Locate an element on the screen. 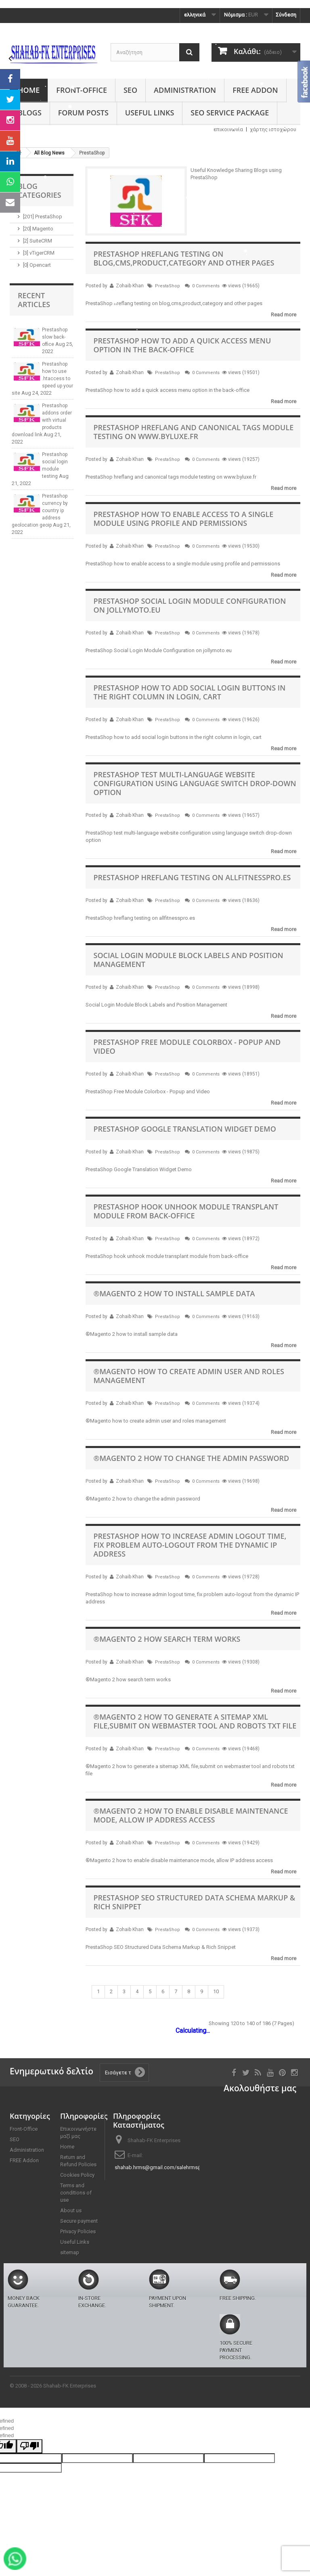 This screenshot has height=2576, width=310. Prestashop how to use .htaccess to speed up your site is located at coordinates (42, 378).